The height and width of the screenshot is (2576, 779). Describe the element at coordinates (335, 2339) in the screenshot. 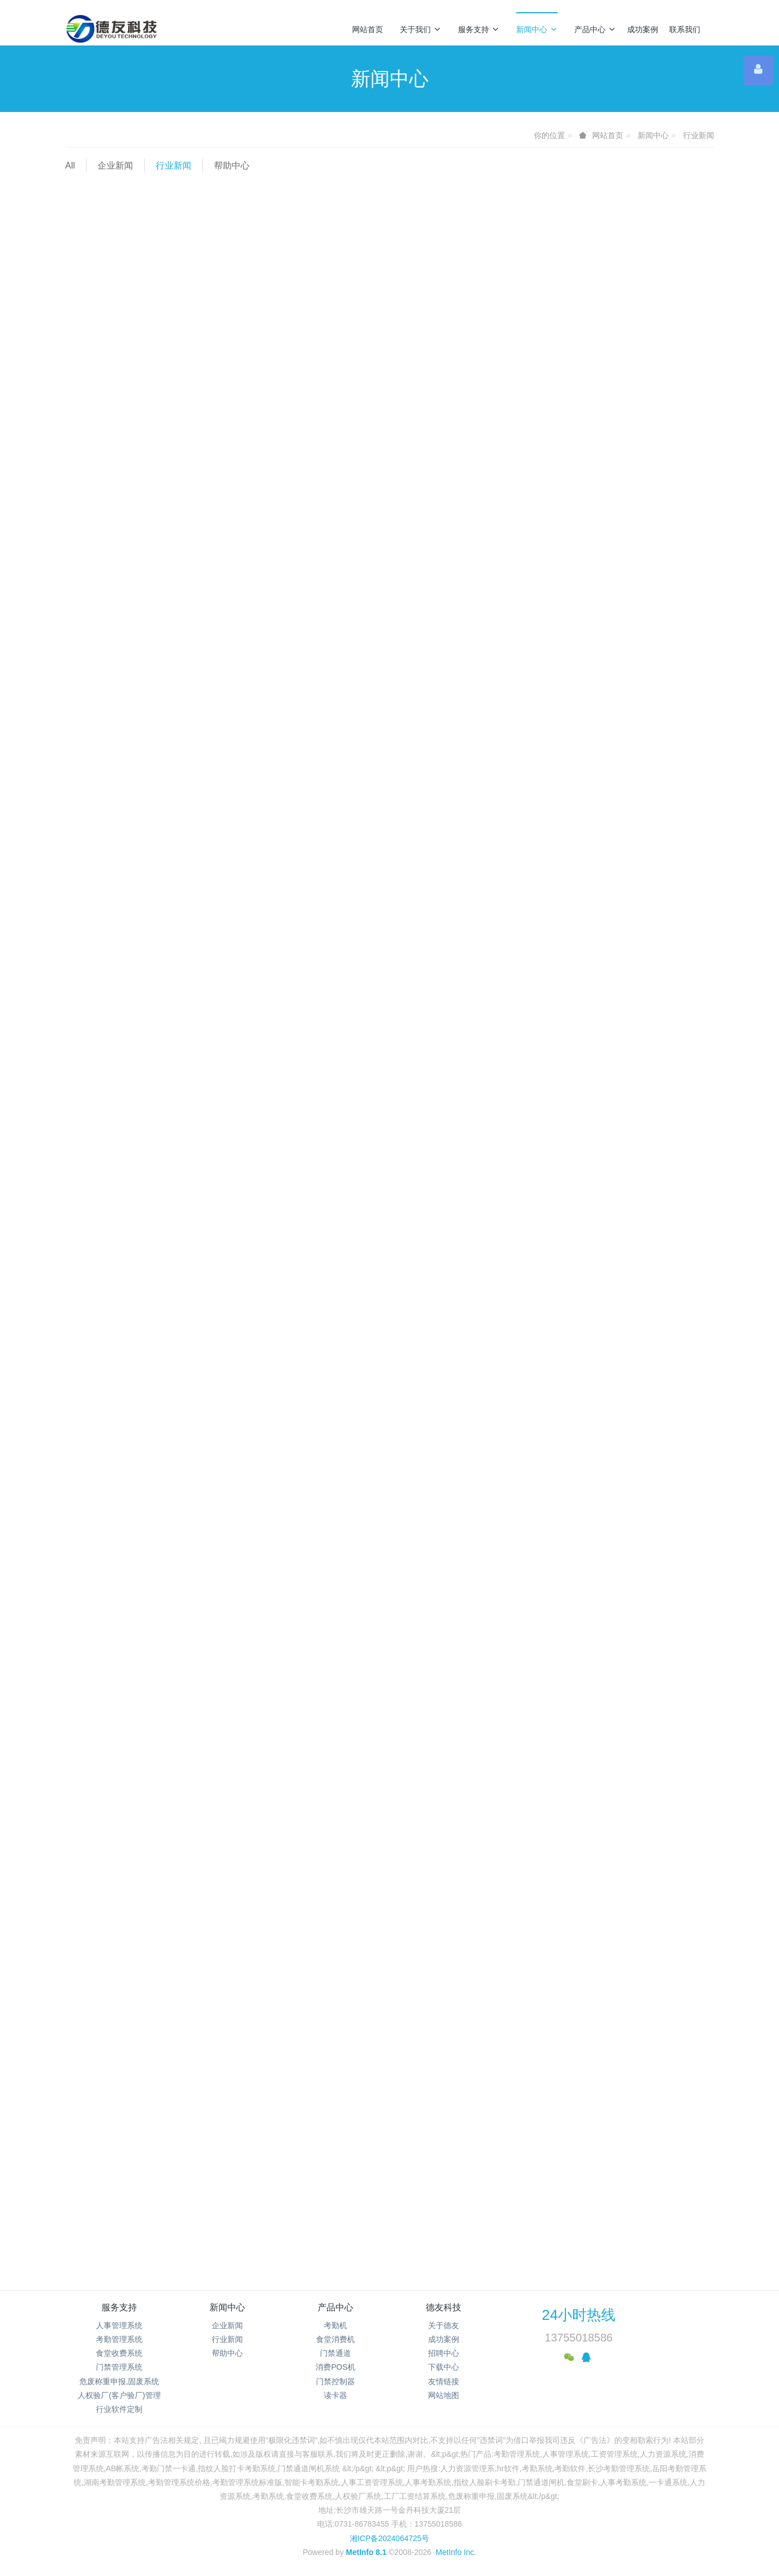

I see `食堂消费机` at that location.